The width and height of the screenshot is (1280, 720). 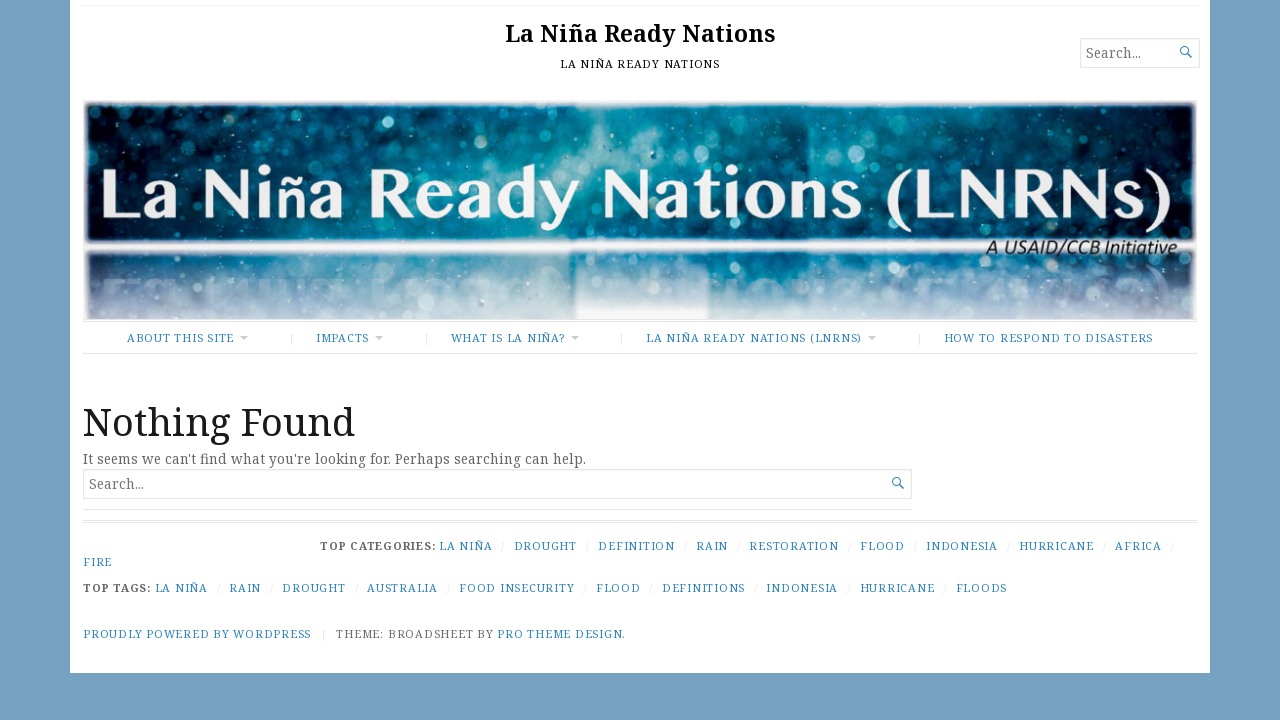 I want to click on Pro Theme Design, so click(x=559, y=633).